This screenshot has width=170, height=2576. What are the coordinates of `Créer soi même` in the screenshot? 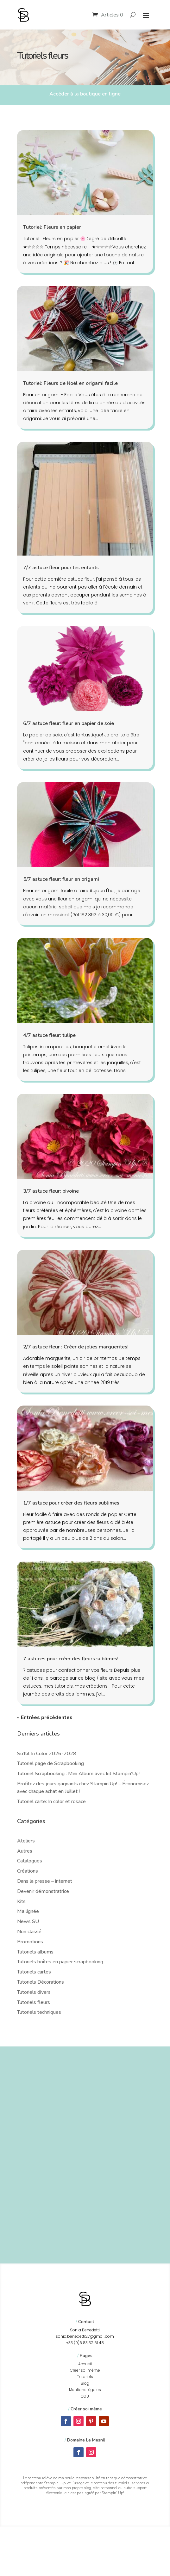 It's located at (85, 2370).